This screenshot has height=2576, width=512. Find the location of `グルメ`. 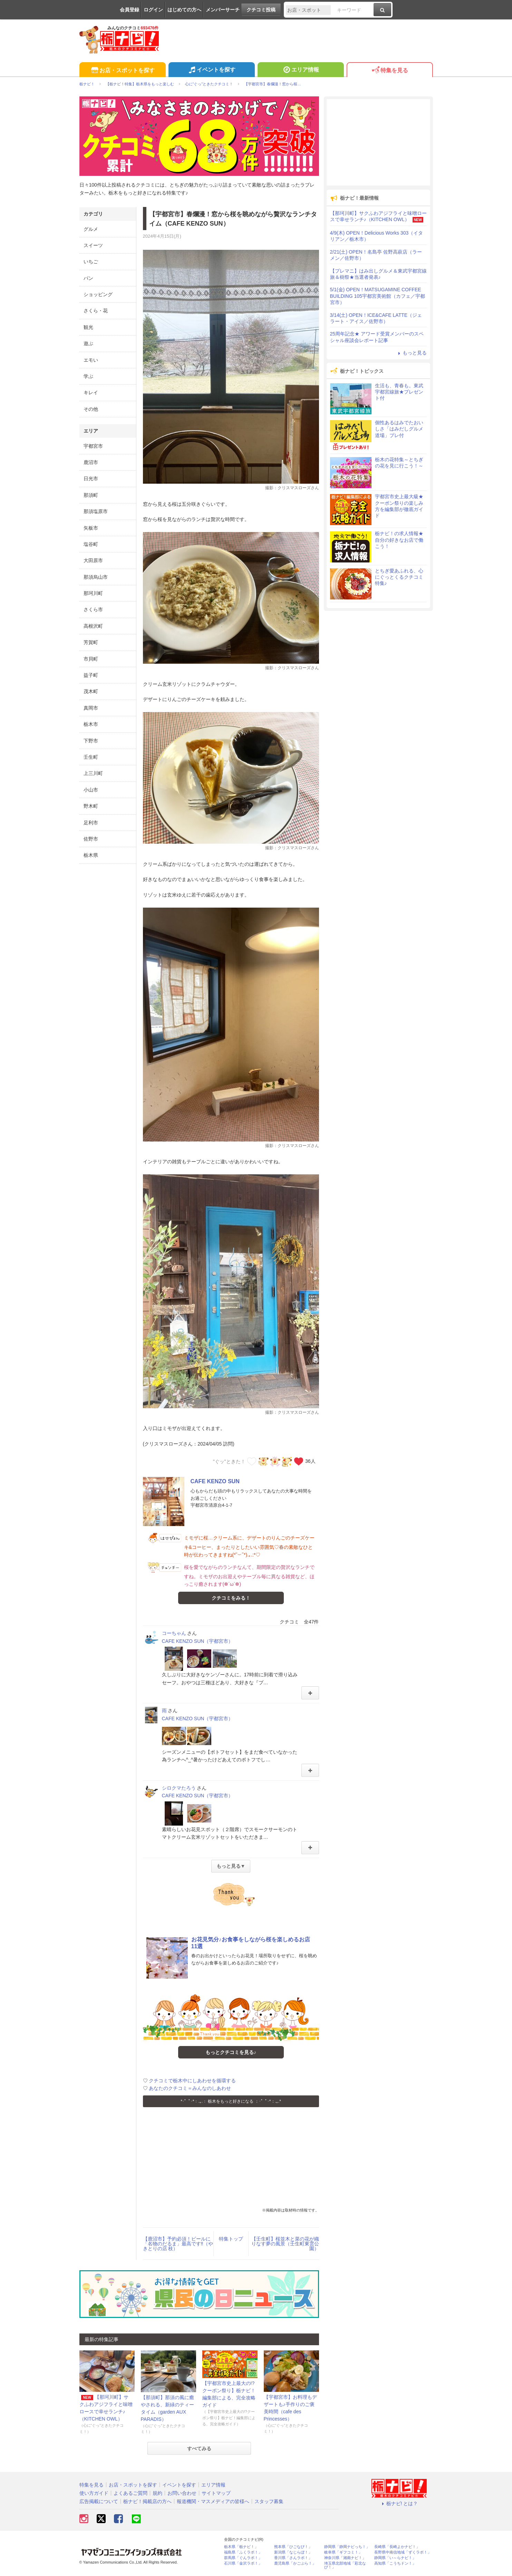

グルメ is located at coordinates (91, 229).